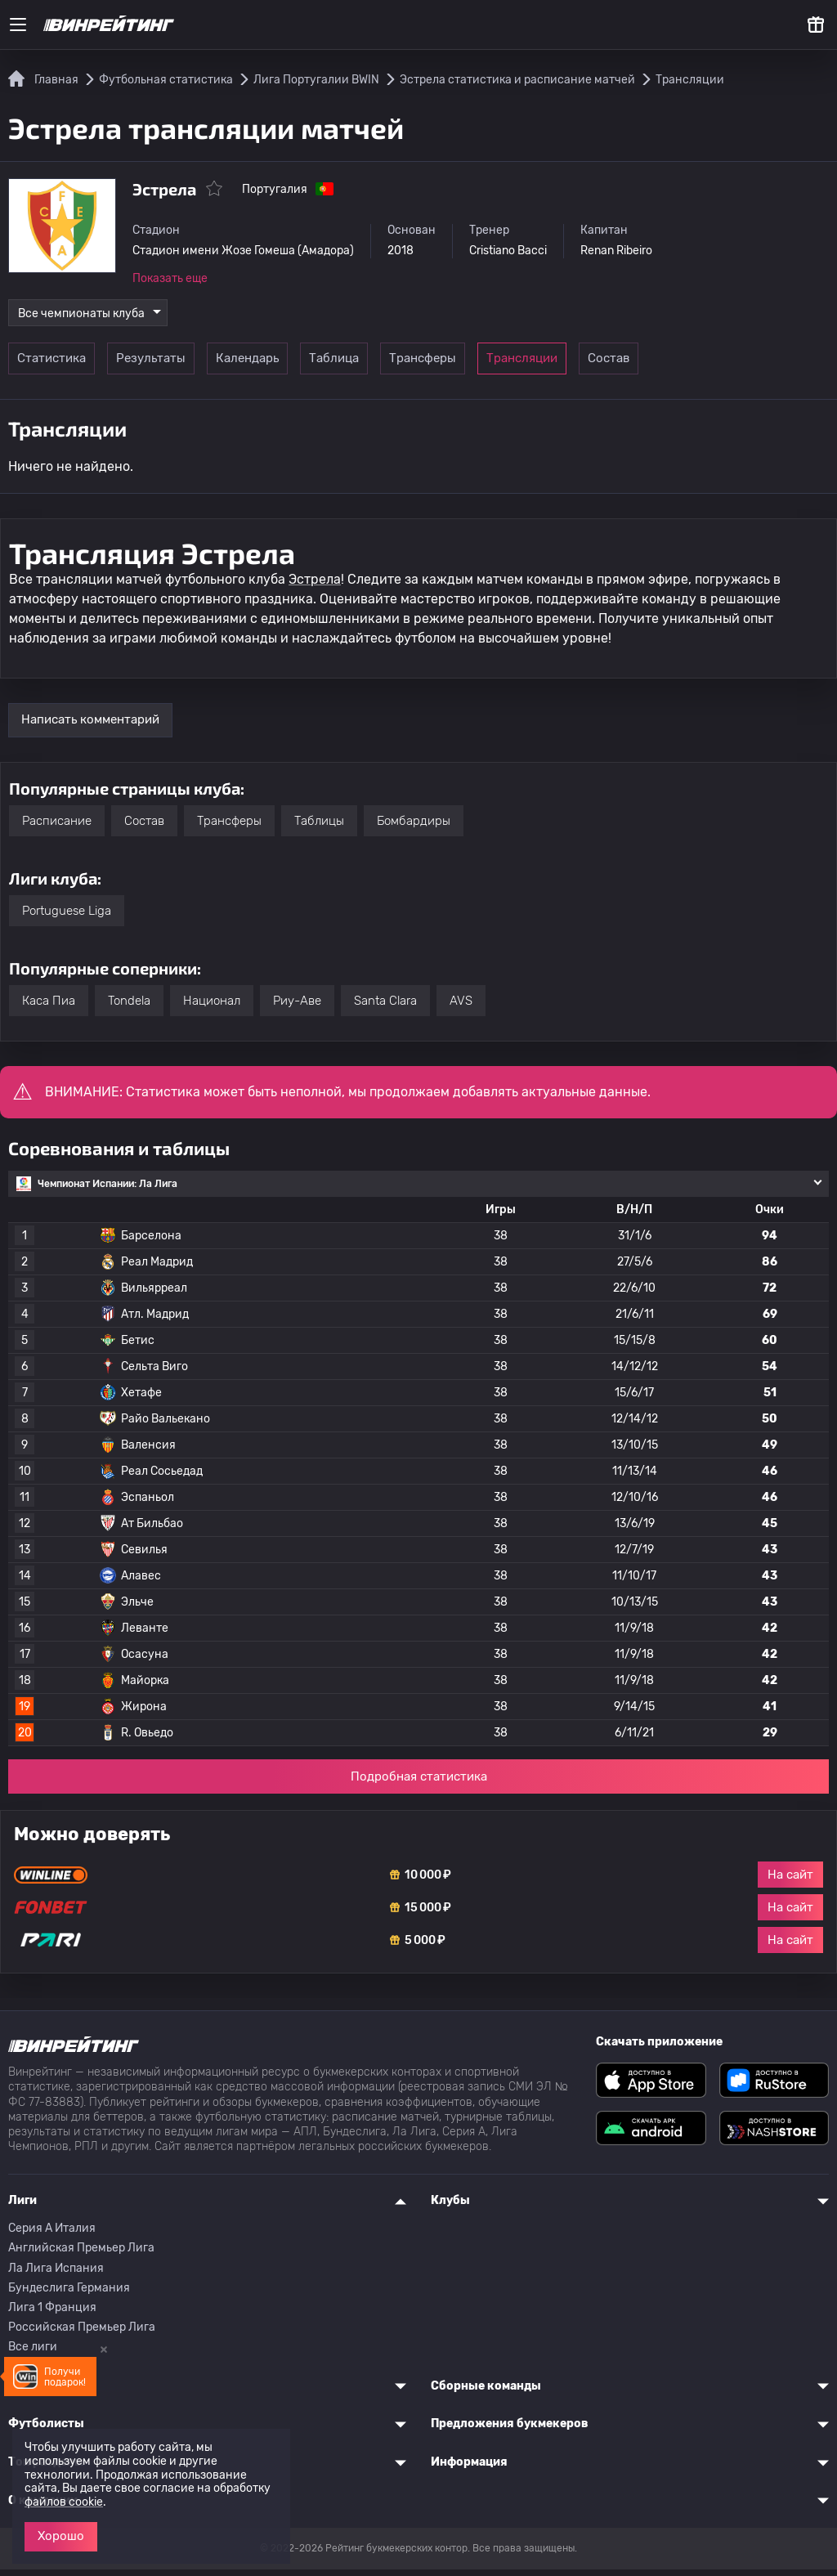 This screenshot has width=837, height=2576. I want to click on Трансляции, so click(622, 364).